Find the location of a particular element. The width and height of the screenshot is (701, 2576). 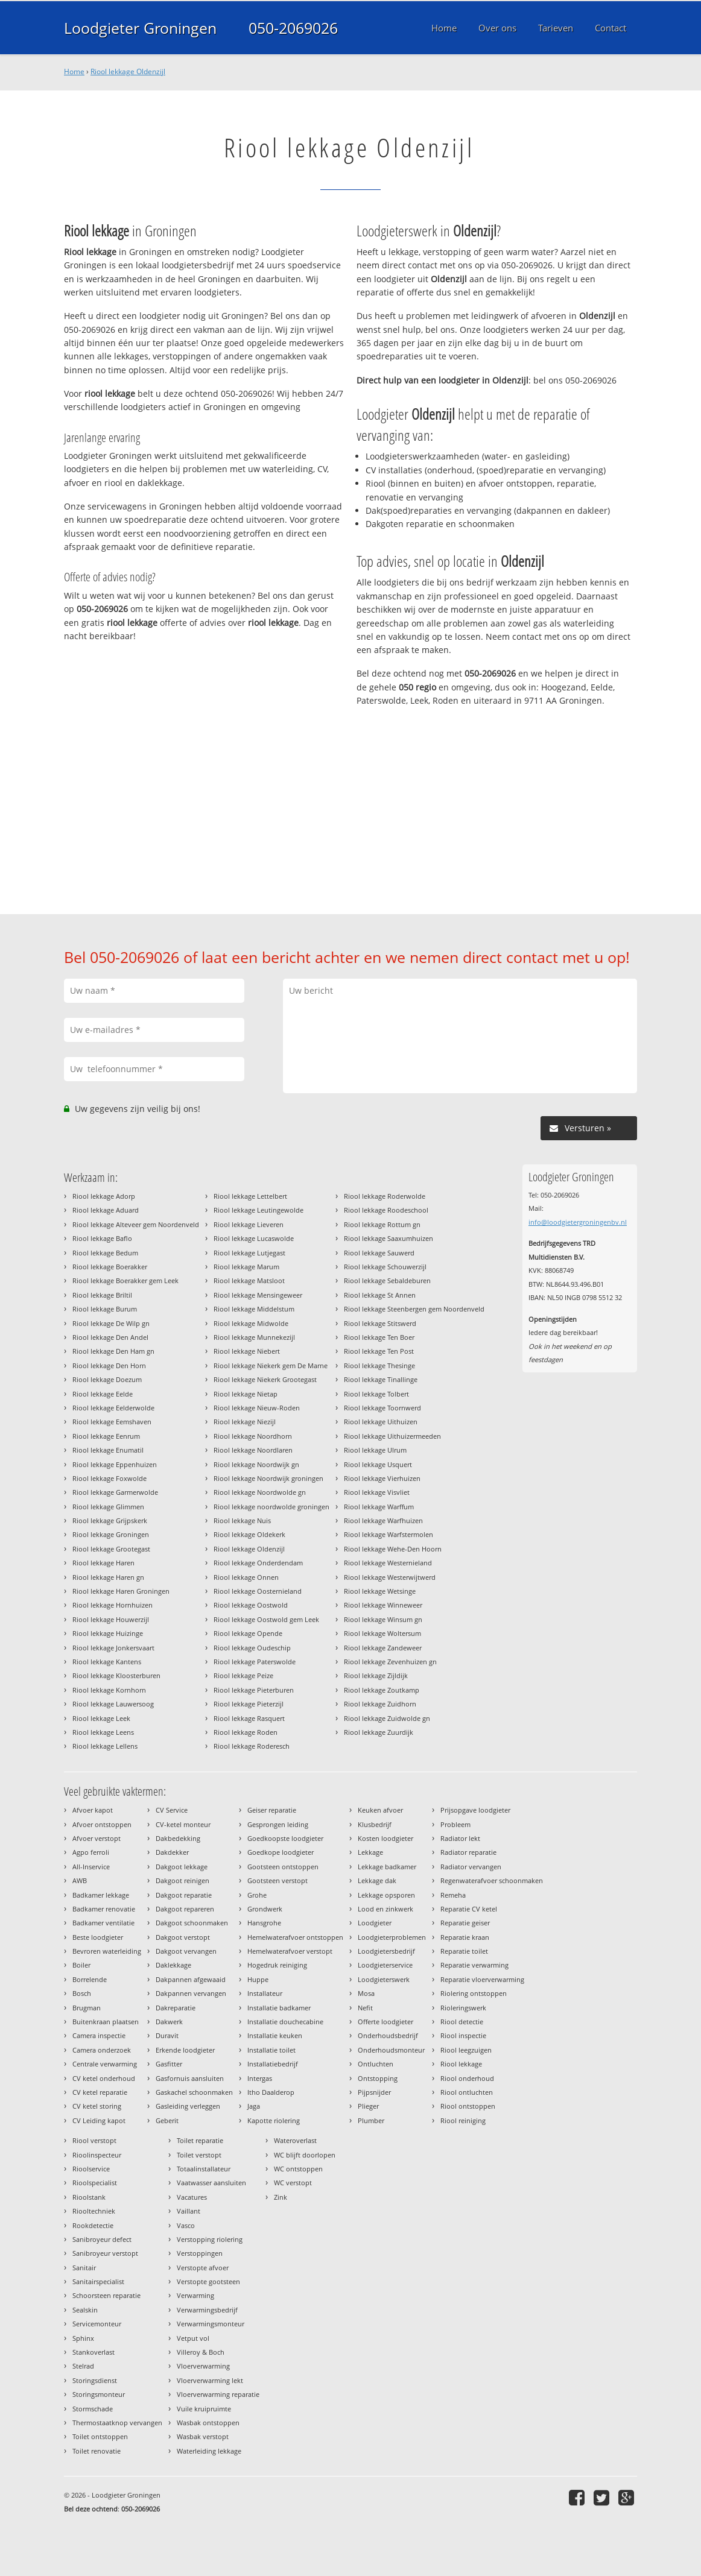

Stankoverlast is located at coordinates (93, 2352).